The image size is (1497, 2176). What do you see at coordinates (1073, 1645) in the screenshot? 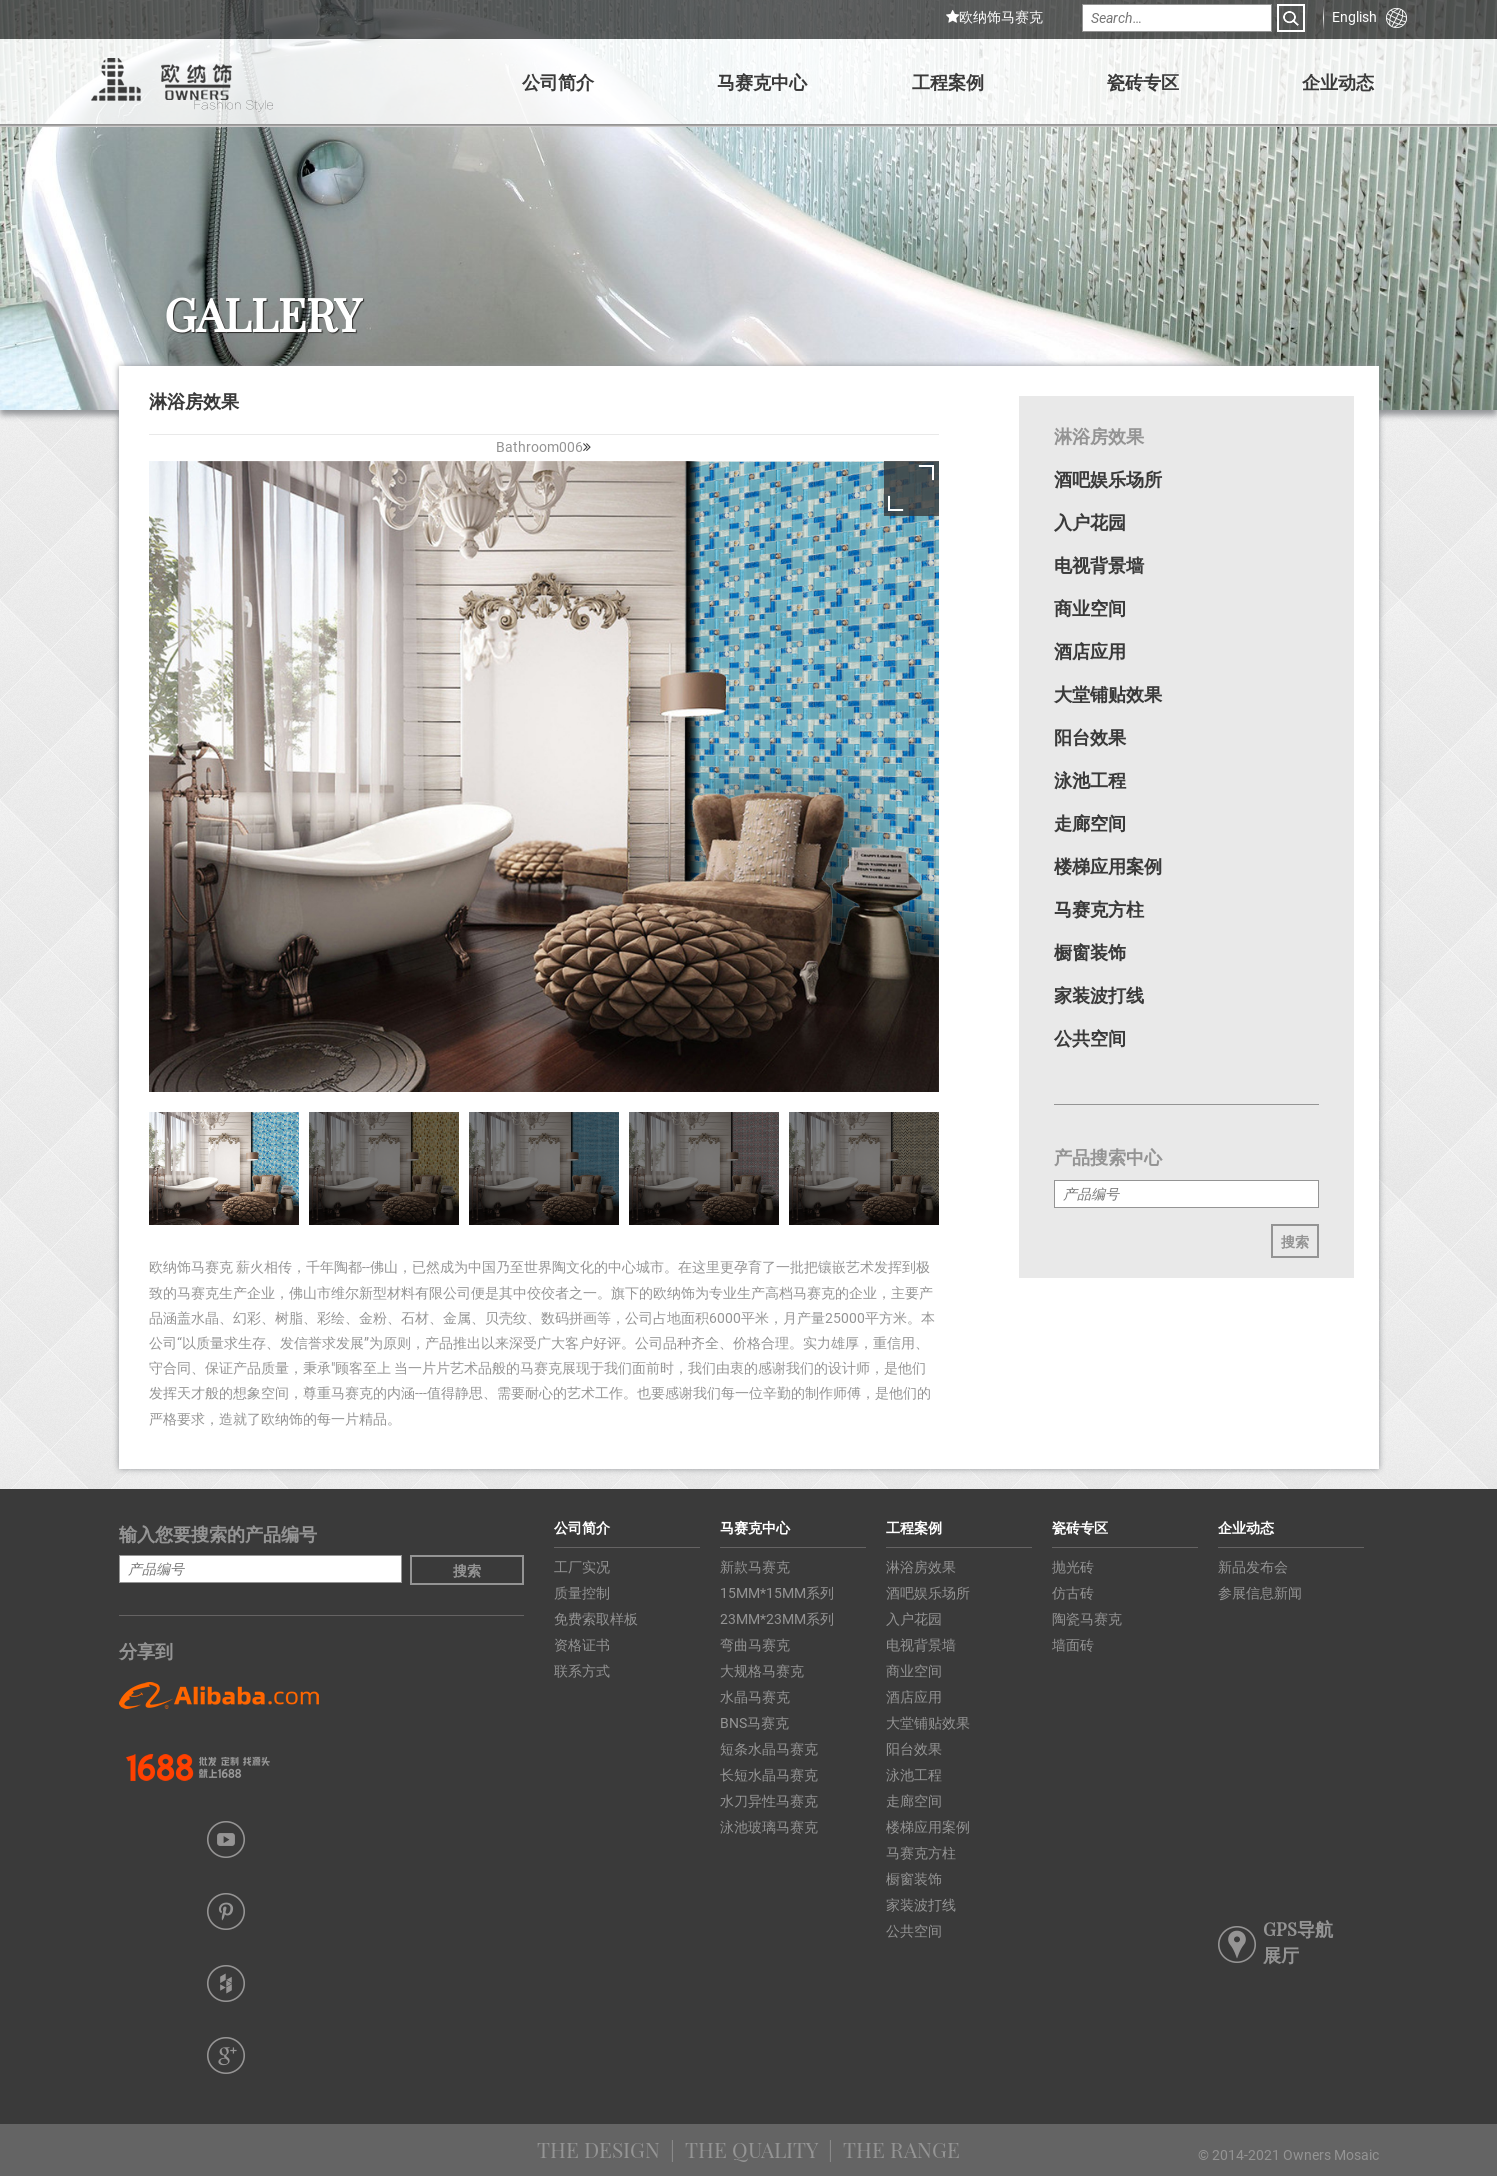
I see `墙面砖` at bounding box center [1073, 1645].